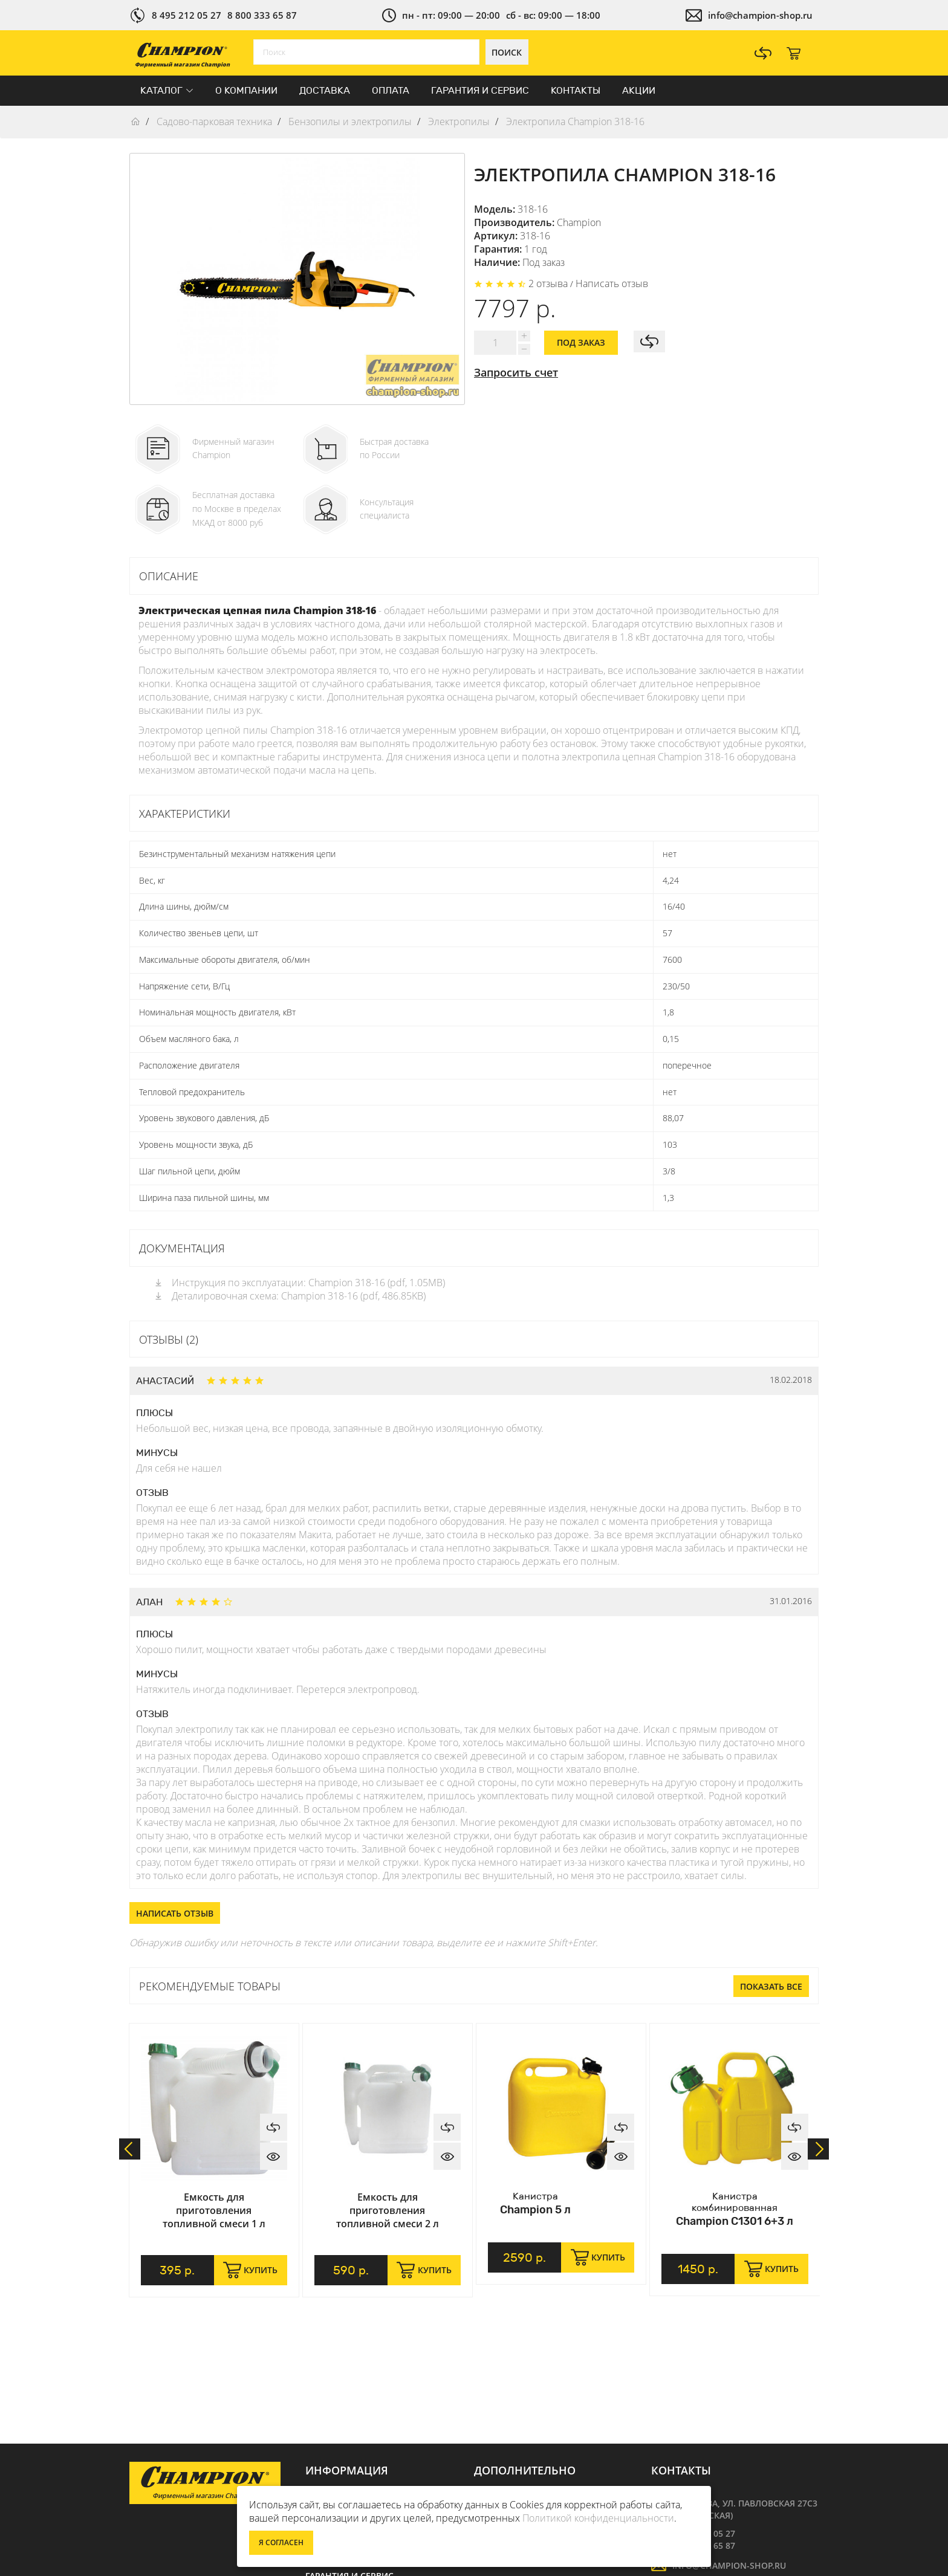 The image size is (948, 2576). I want to click on Запросить счет, so click(516, 372).